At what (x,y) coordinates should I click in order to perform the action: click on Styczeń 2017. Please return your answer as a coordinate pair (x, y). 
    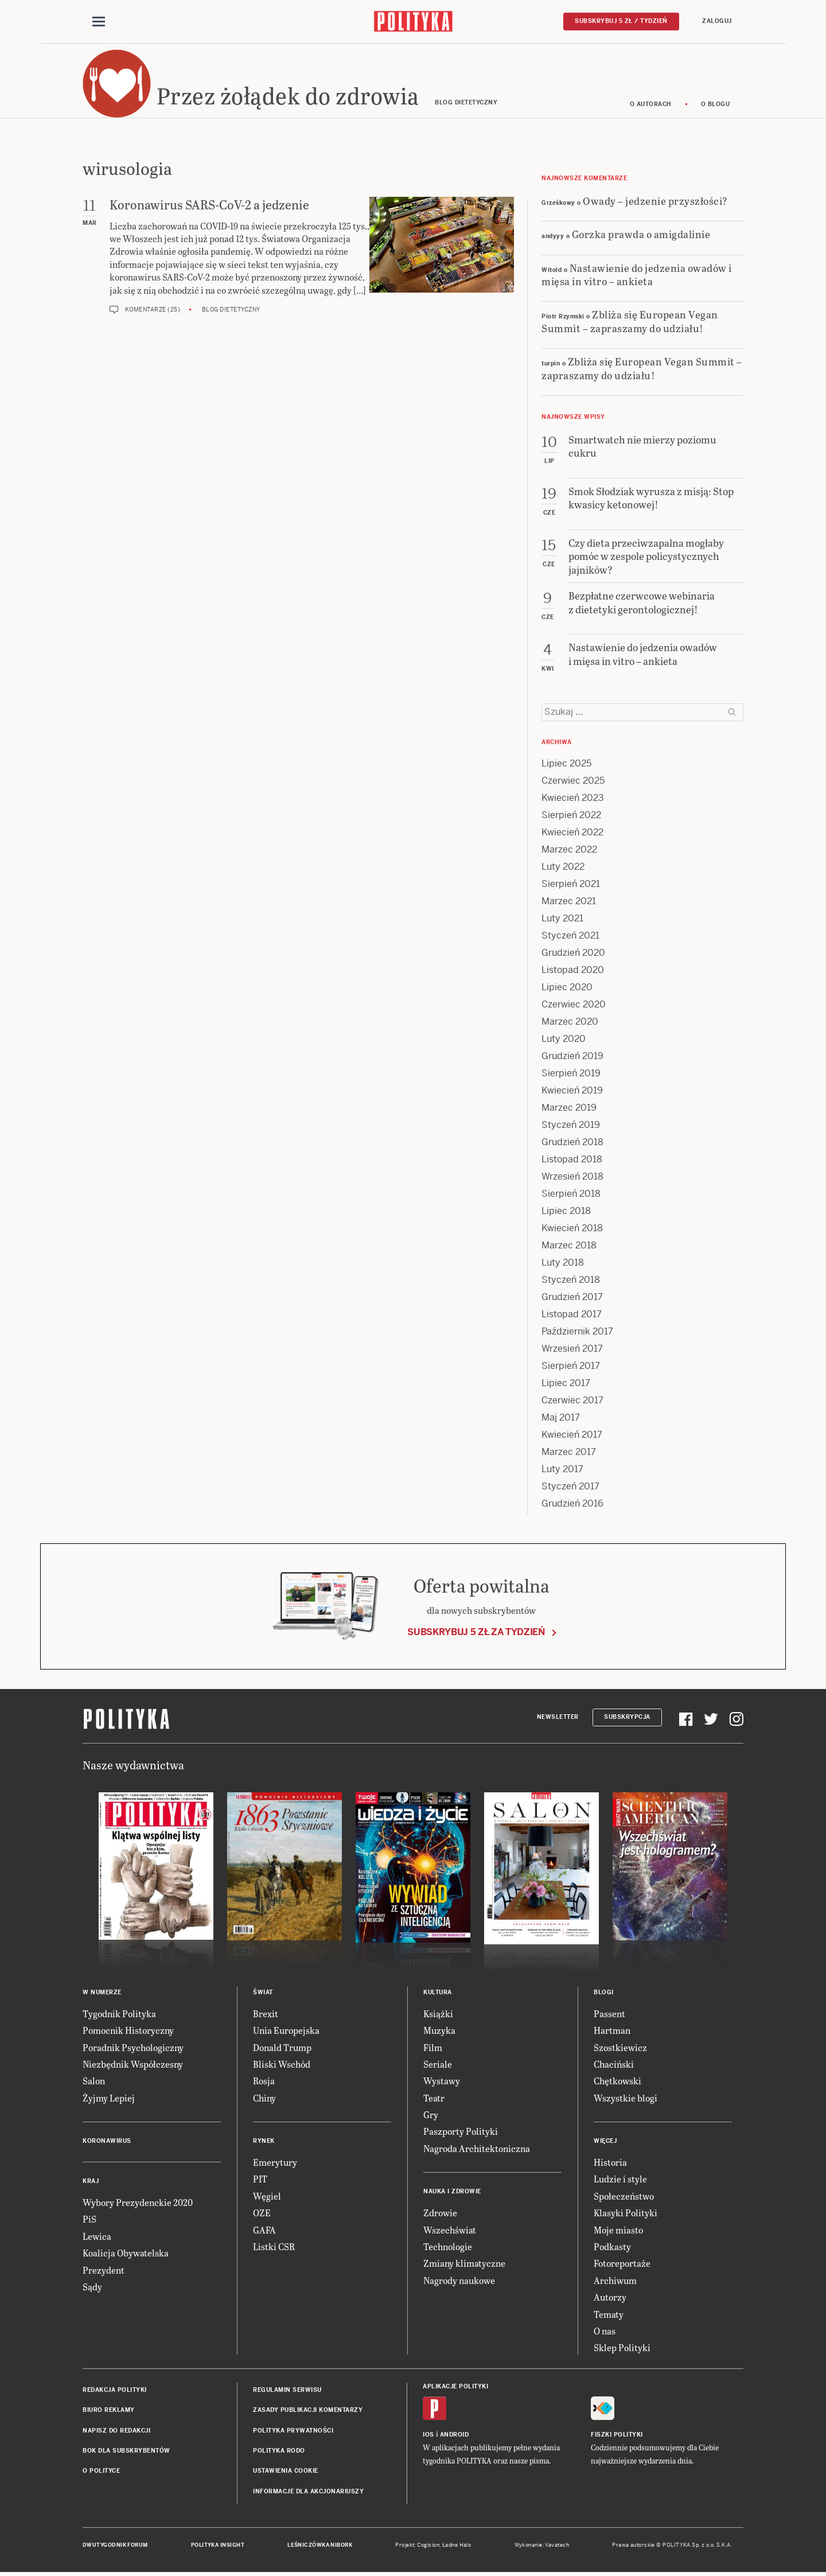
    Looking at the image, I should click on (570, 1487).